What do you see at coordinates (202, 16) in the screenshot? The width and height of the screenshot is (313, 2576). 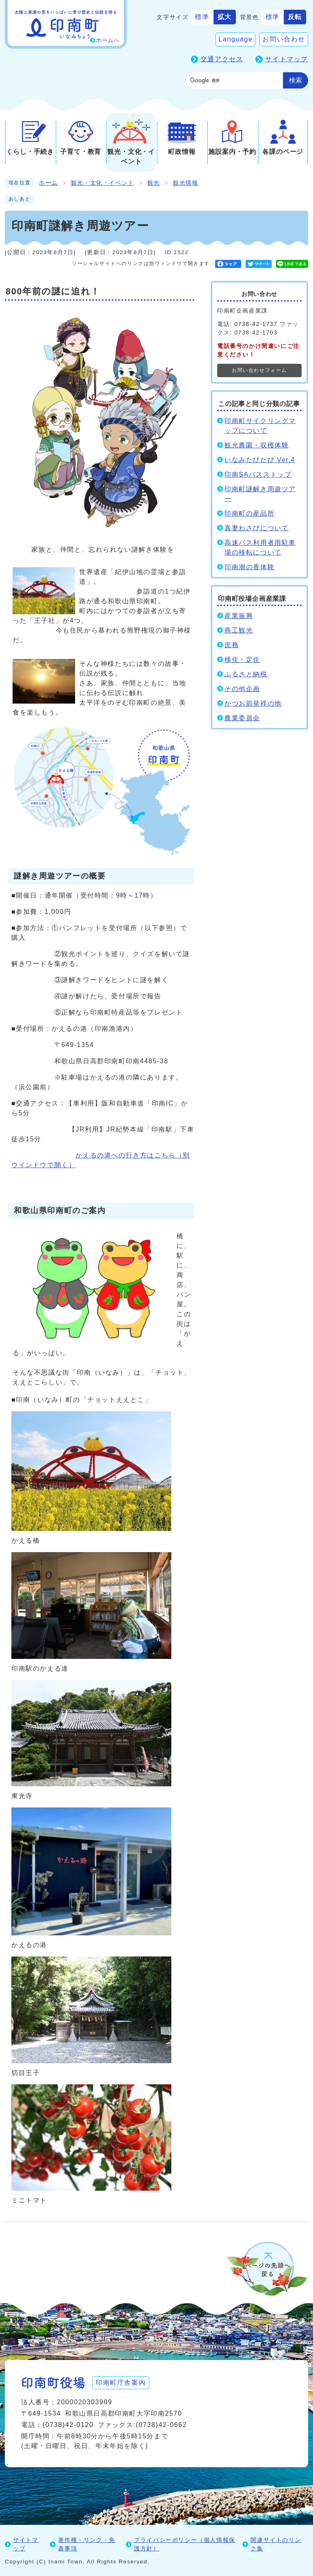 I see `標準` at bounding box center [202, 16].